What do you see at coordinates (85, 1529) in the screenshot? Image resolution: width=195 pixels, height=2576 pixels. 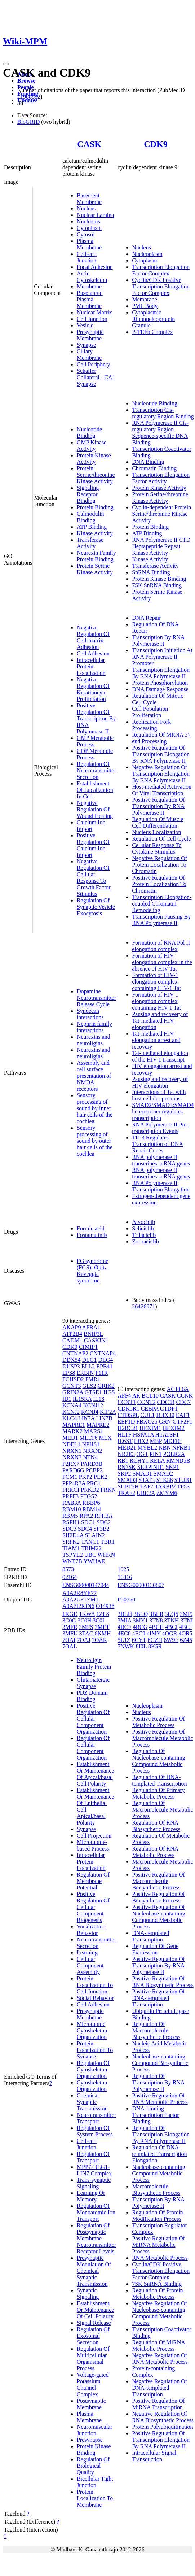 I see `SDC4` at bounding box center [85, 1529].